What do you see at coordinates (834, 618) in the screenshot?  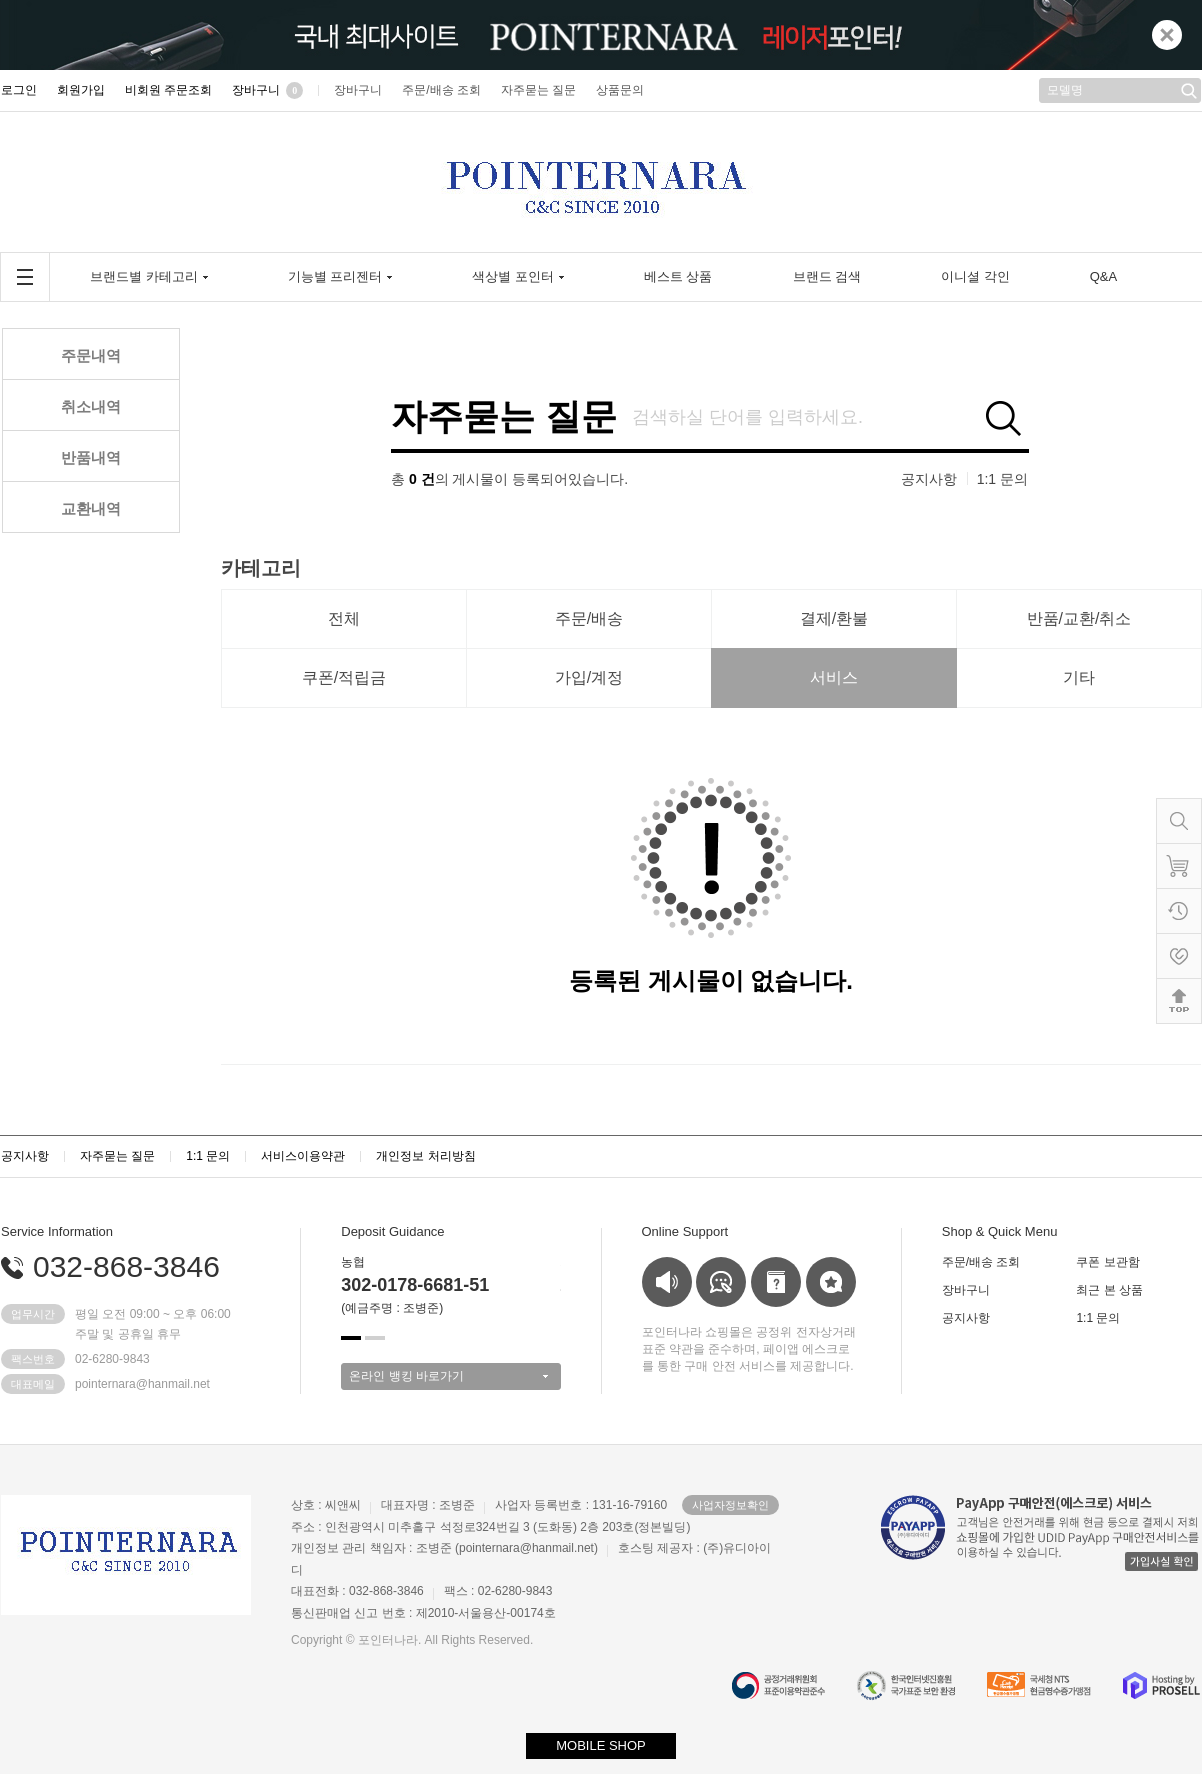 I see `결제/환불` at bounding box center [834, 618].